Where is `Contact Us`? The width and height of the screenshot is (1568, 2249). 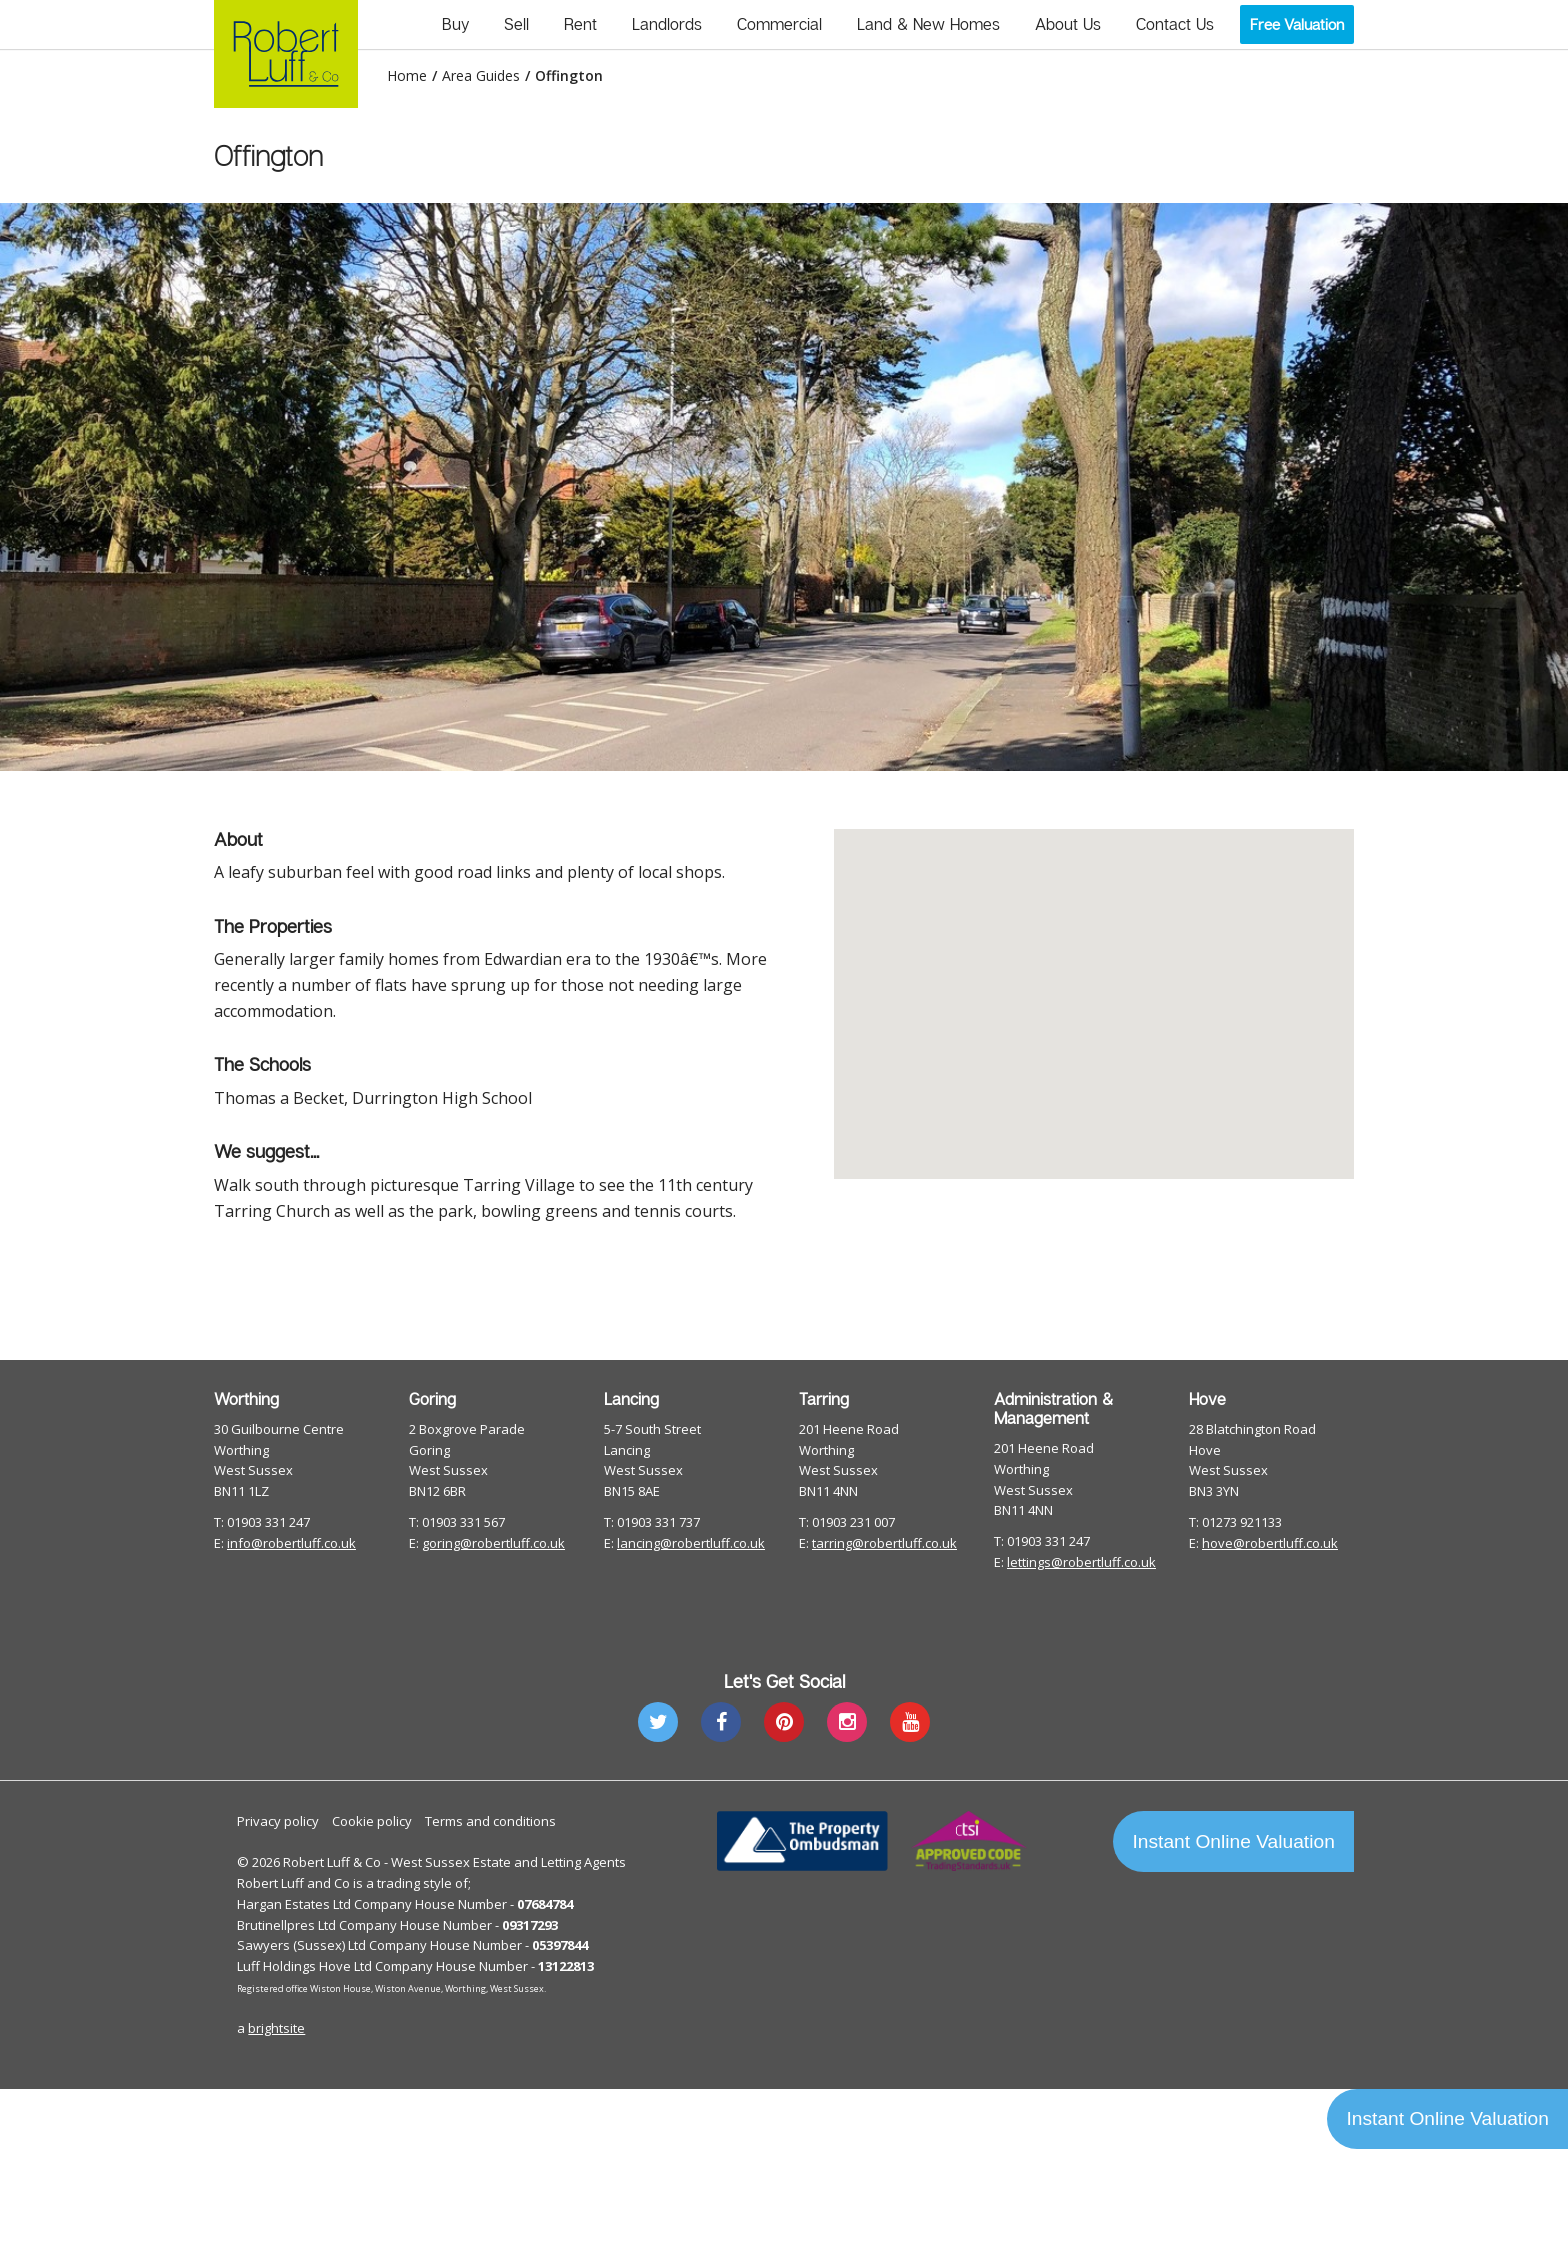
Contact Us is located at coordinates (1175, 24).